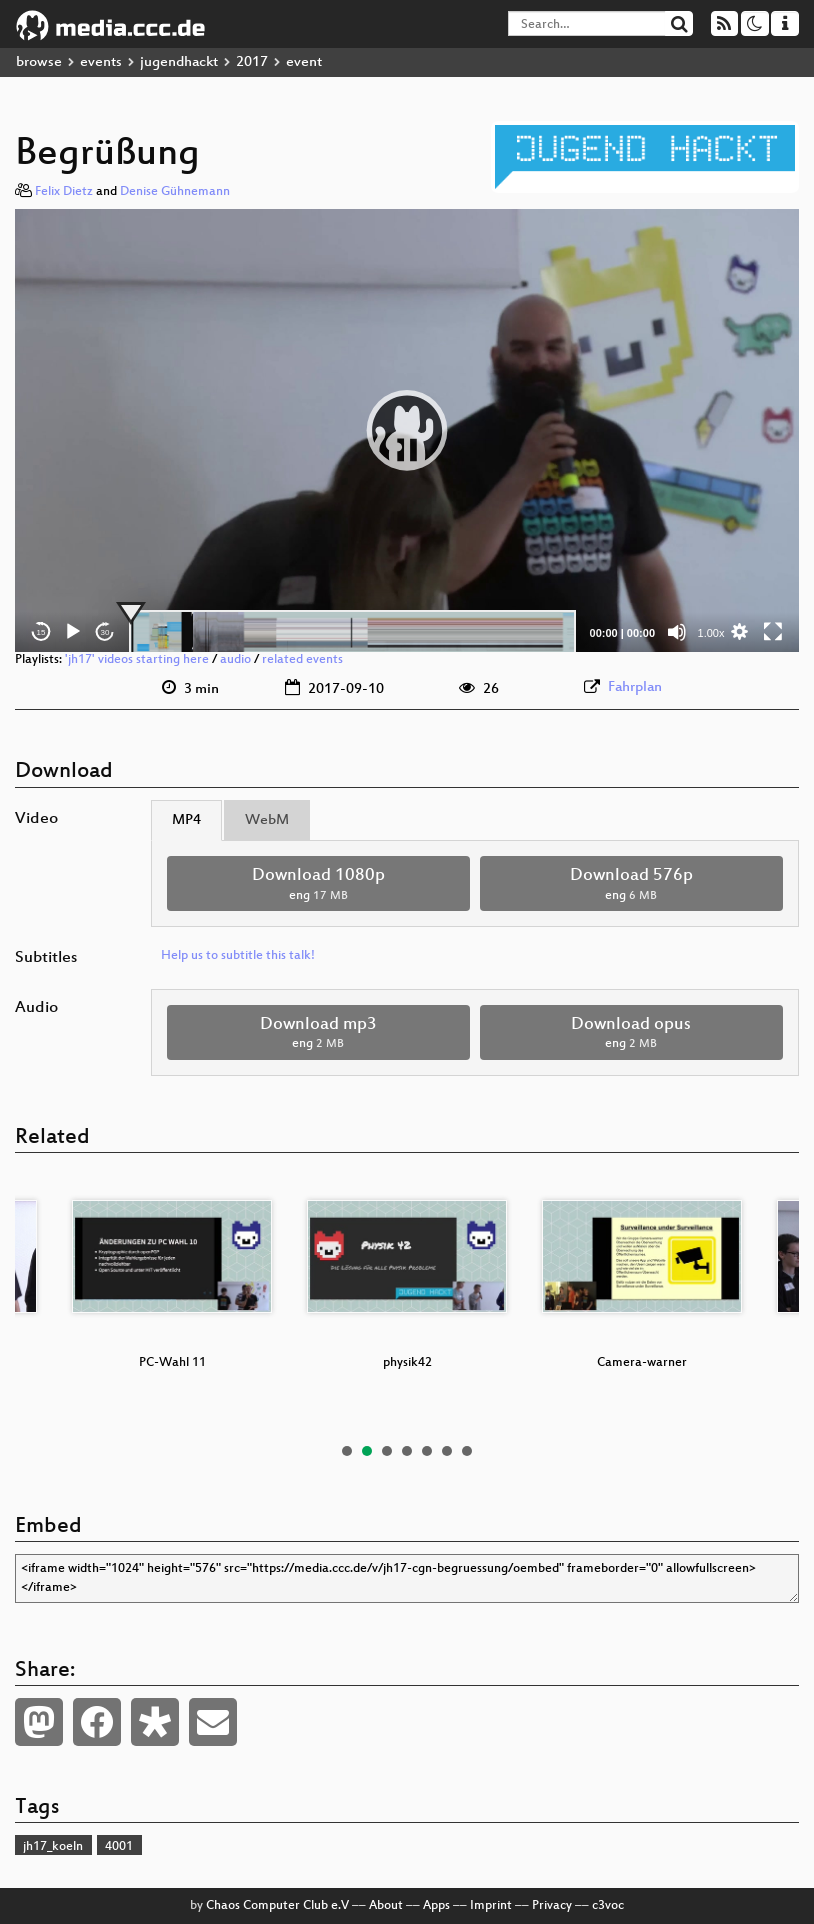  I want to click on Privacy, so click(552, 1906).